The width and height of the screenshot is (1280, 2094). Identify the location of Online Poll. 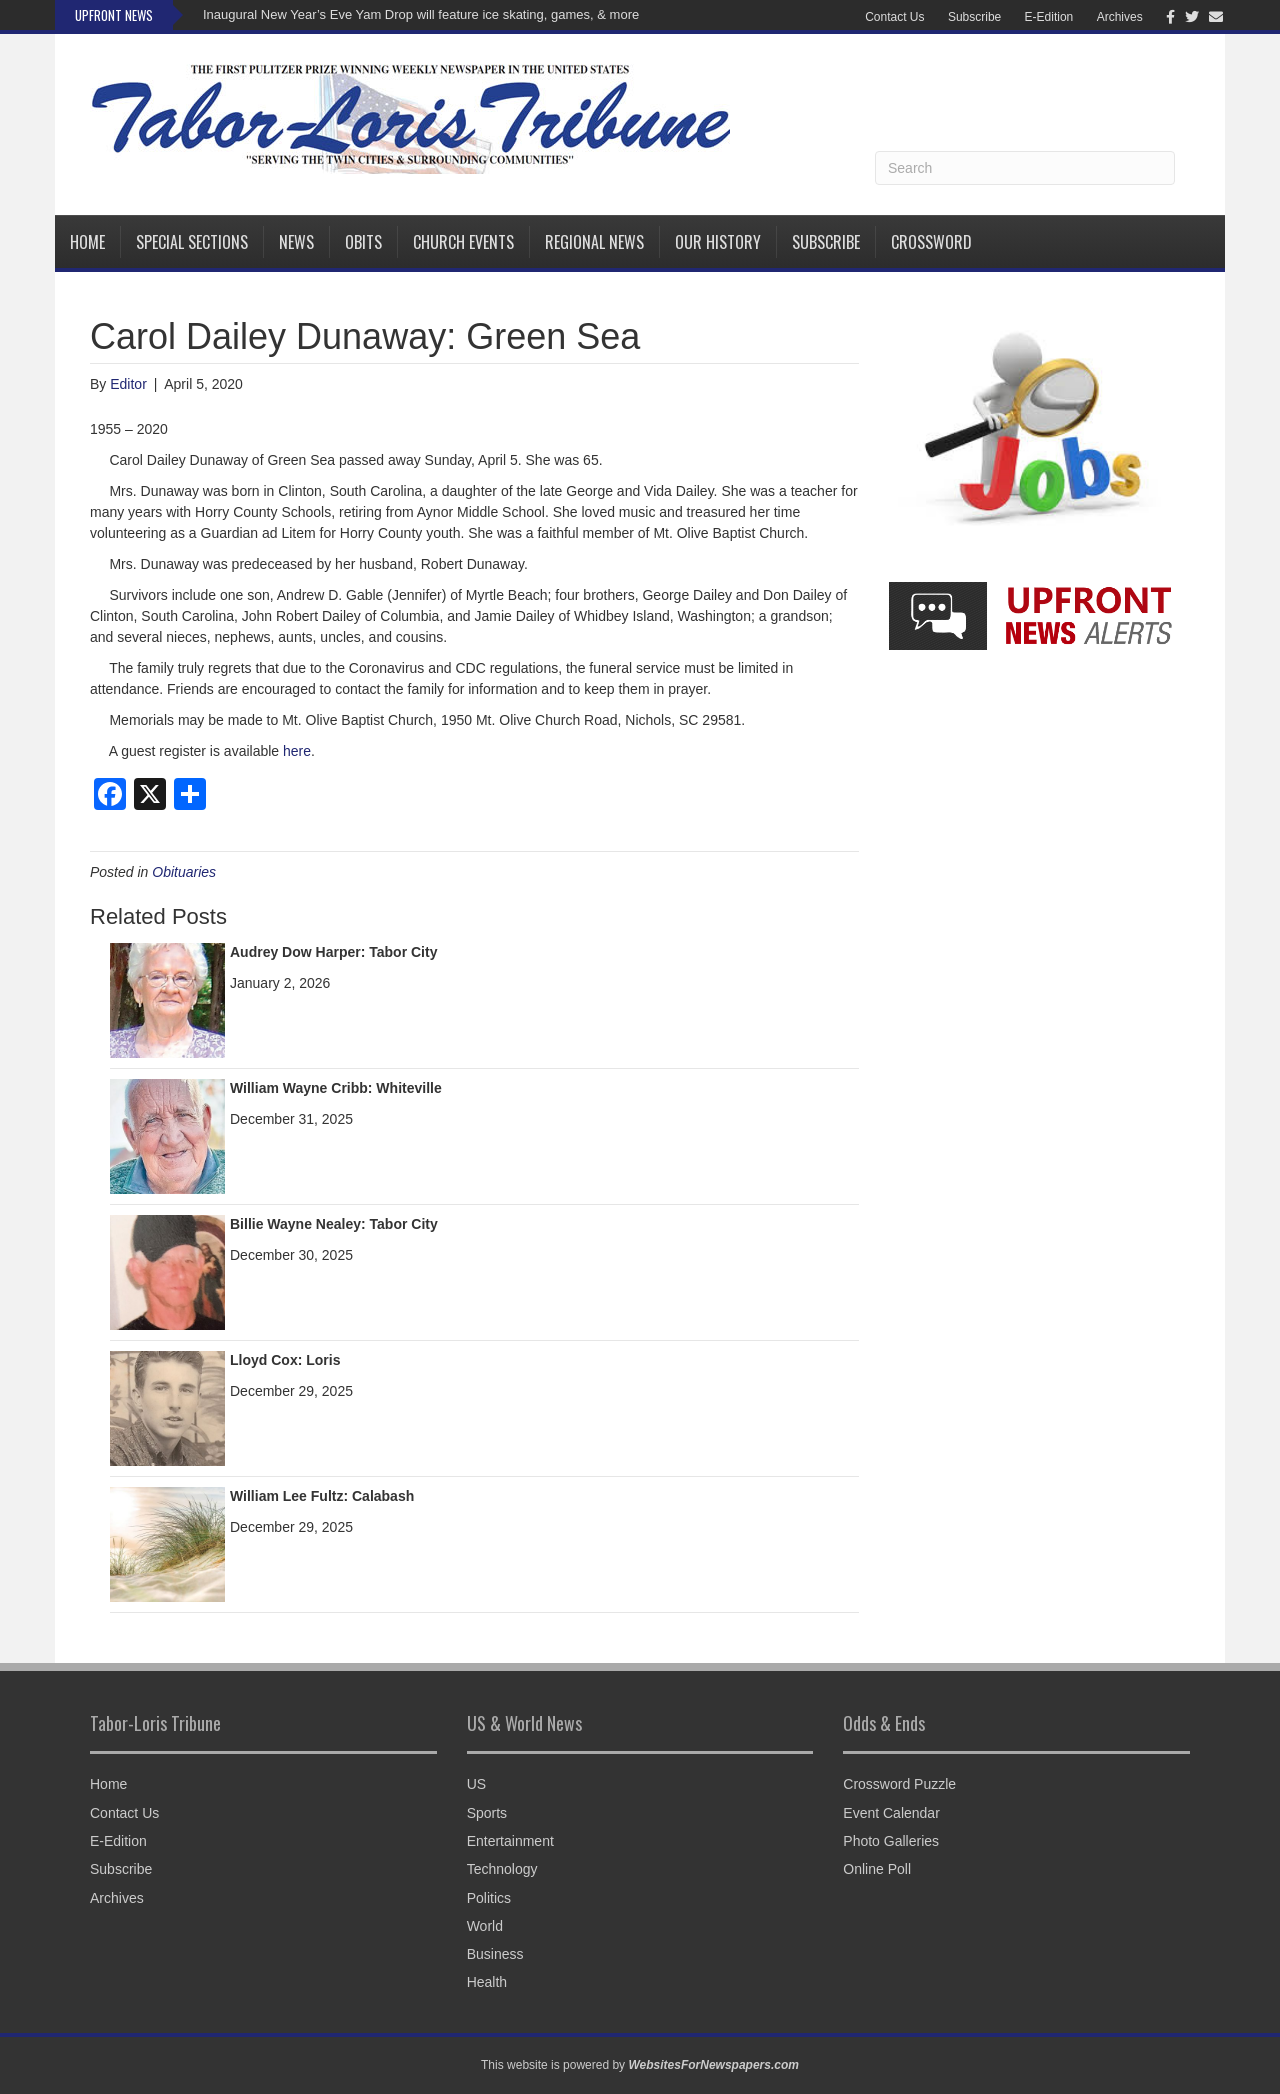
(877, 1869).